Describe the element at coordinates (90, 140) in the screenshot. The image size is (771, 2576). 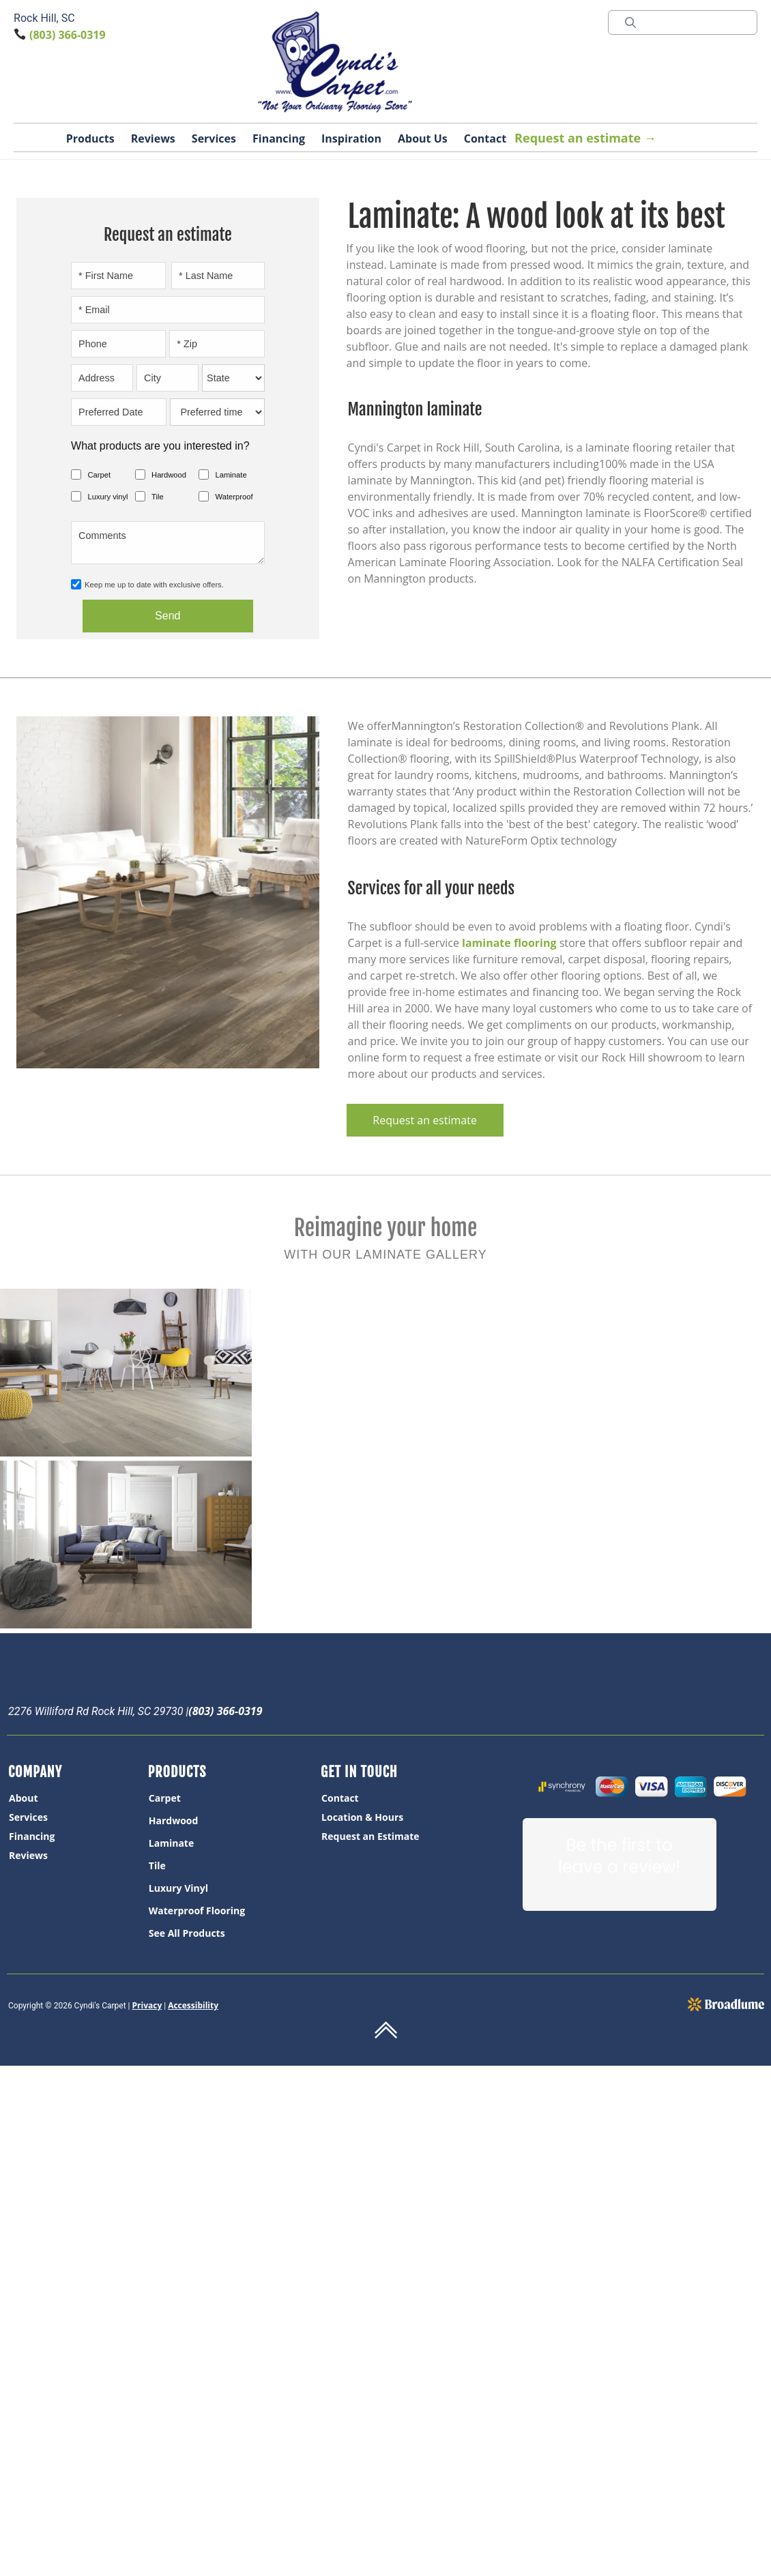
I see `[button]` at that location.